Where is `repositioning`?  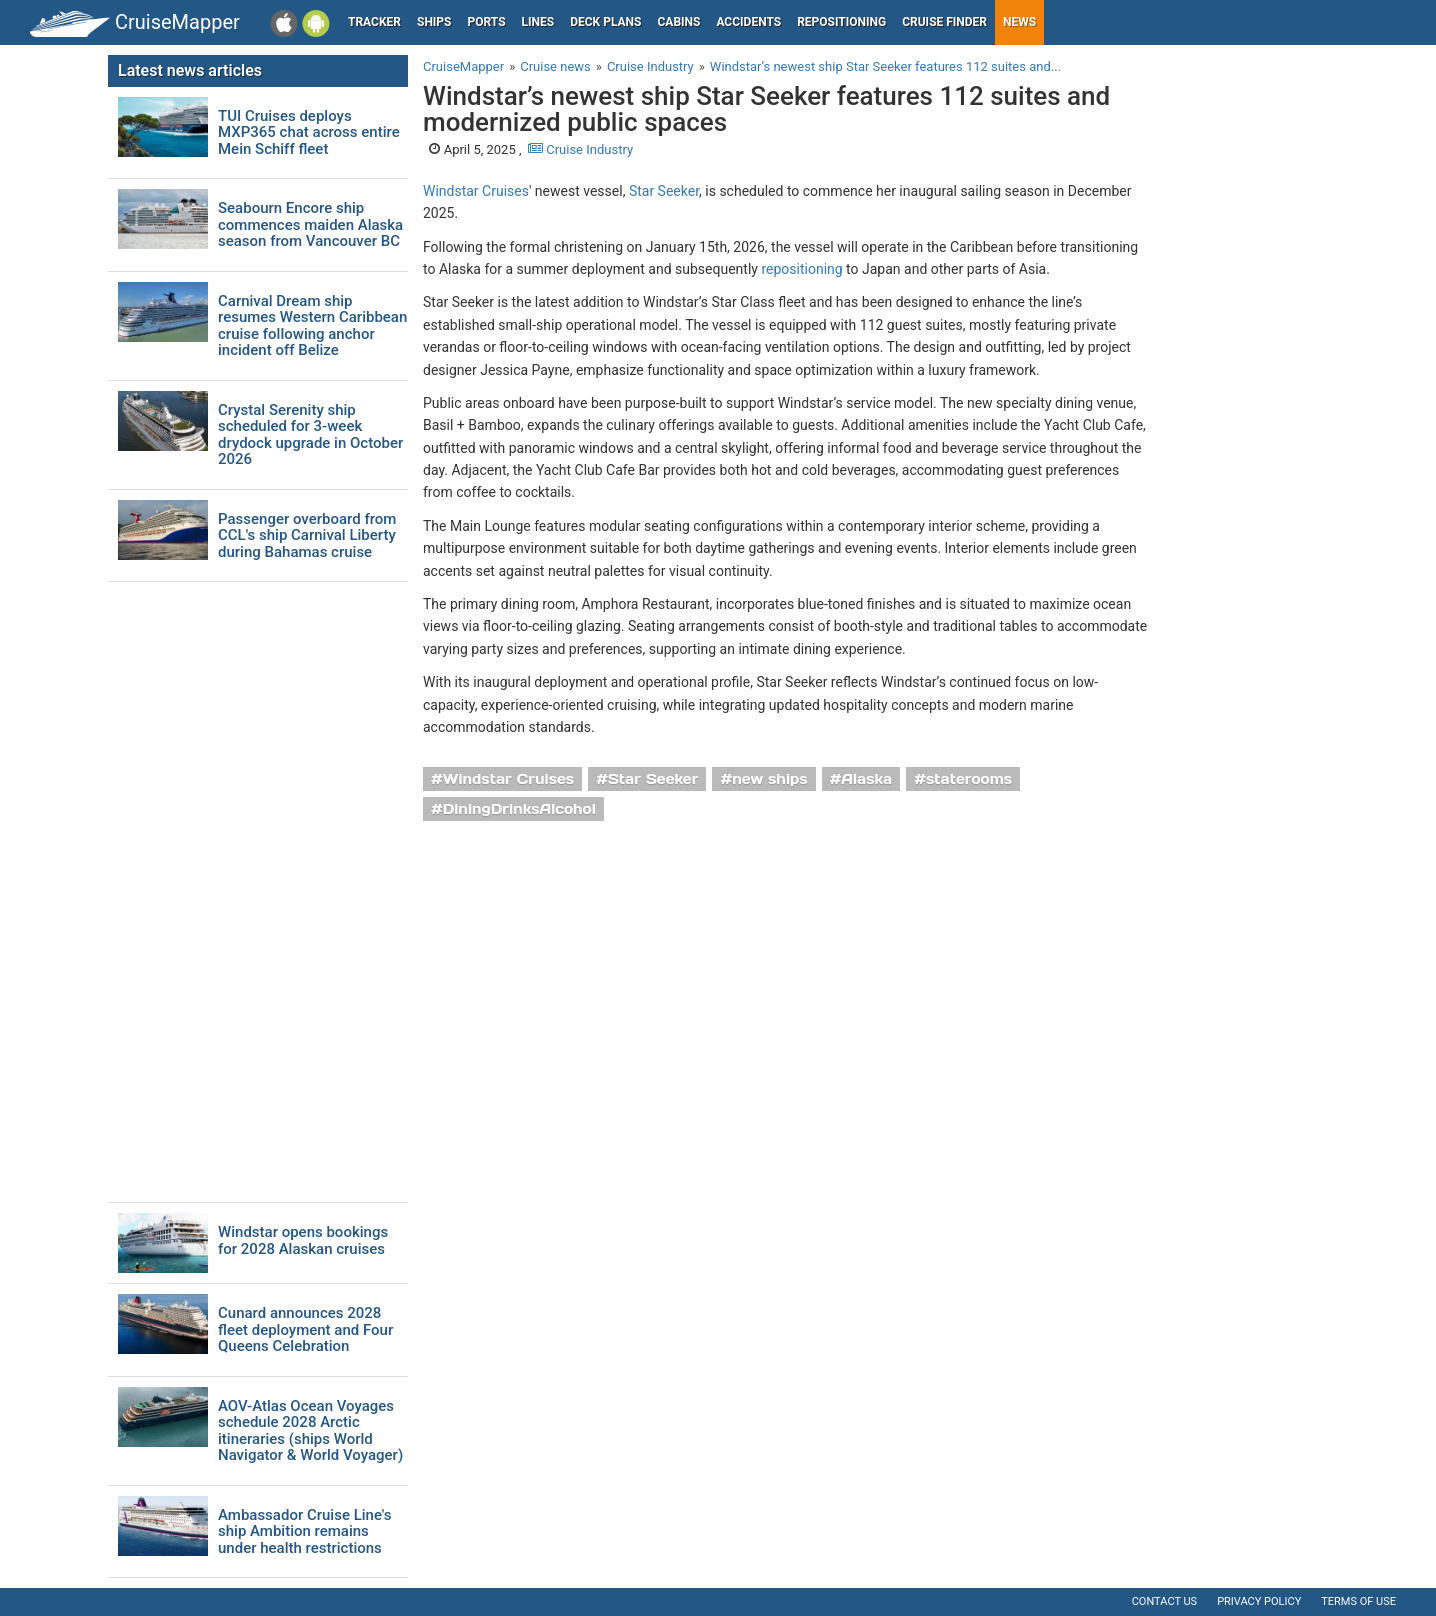
repositioning is located at coordinates (801, 269).